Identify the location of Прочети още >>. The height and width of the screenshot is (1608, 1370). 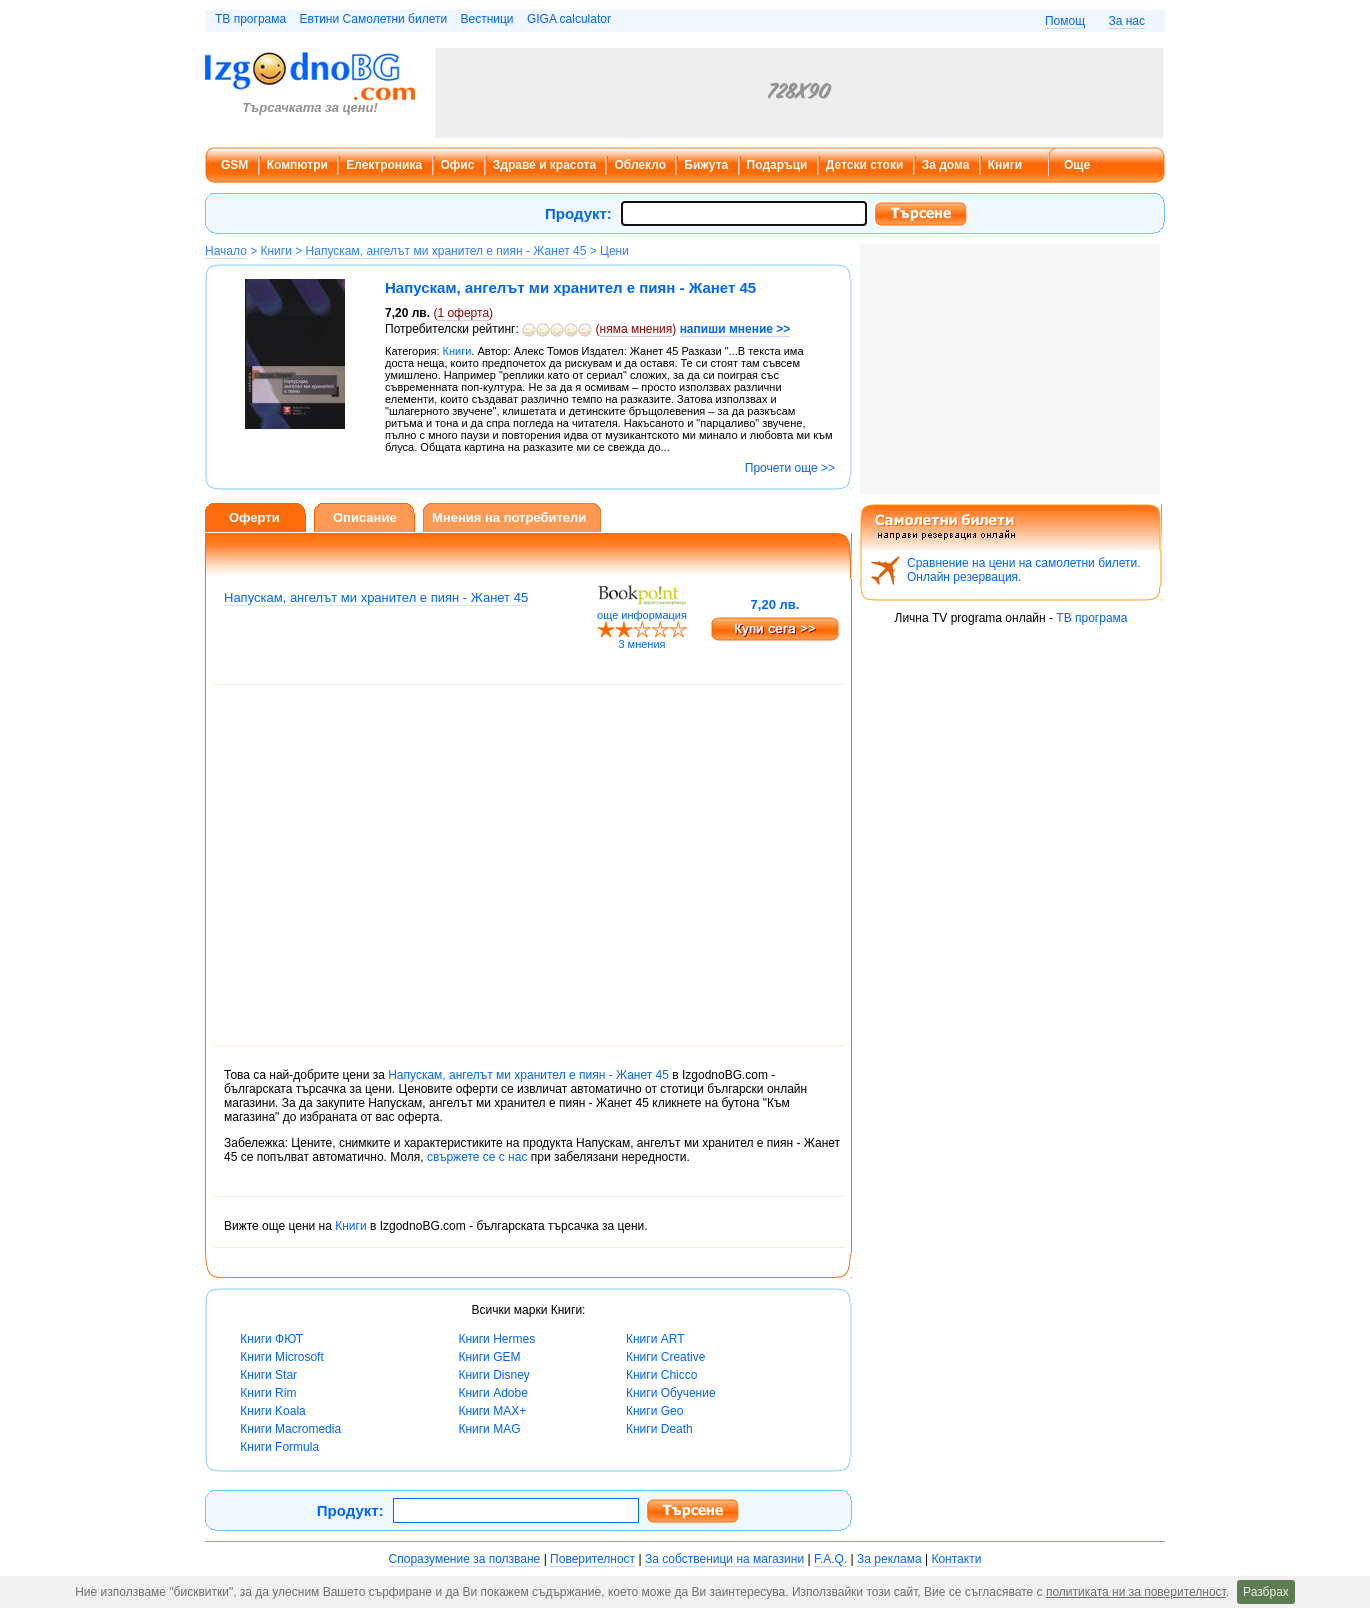
(790, 468).